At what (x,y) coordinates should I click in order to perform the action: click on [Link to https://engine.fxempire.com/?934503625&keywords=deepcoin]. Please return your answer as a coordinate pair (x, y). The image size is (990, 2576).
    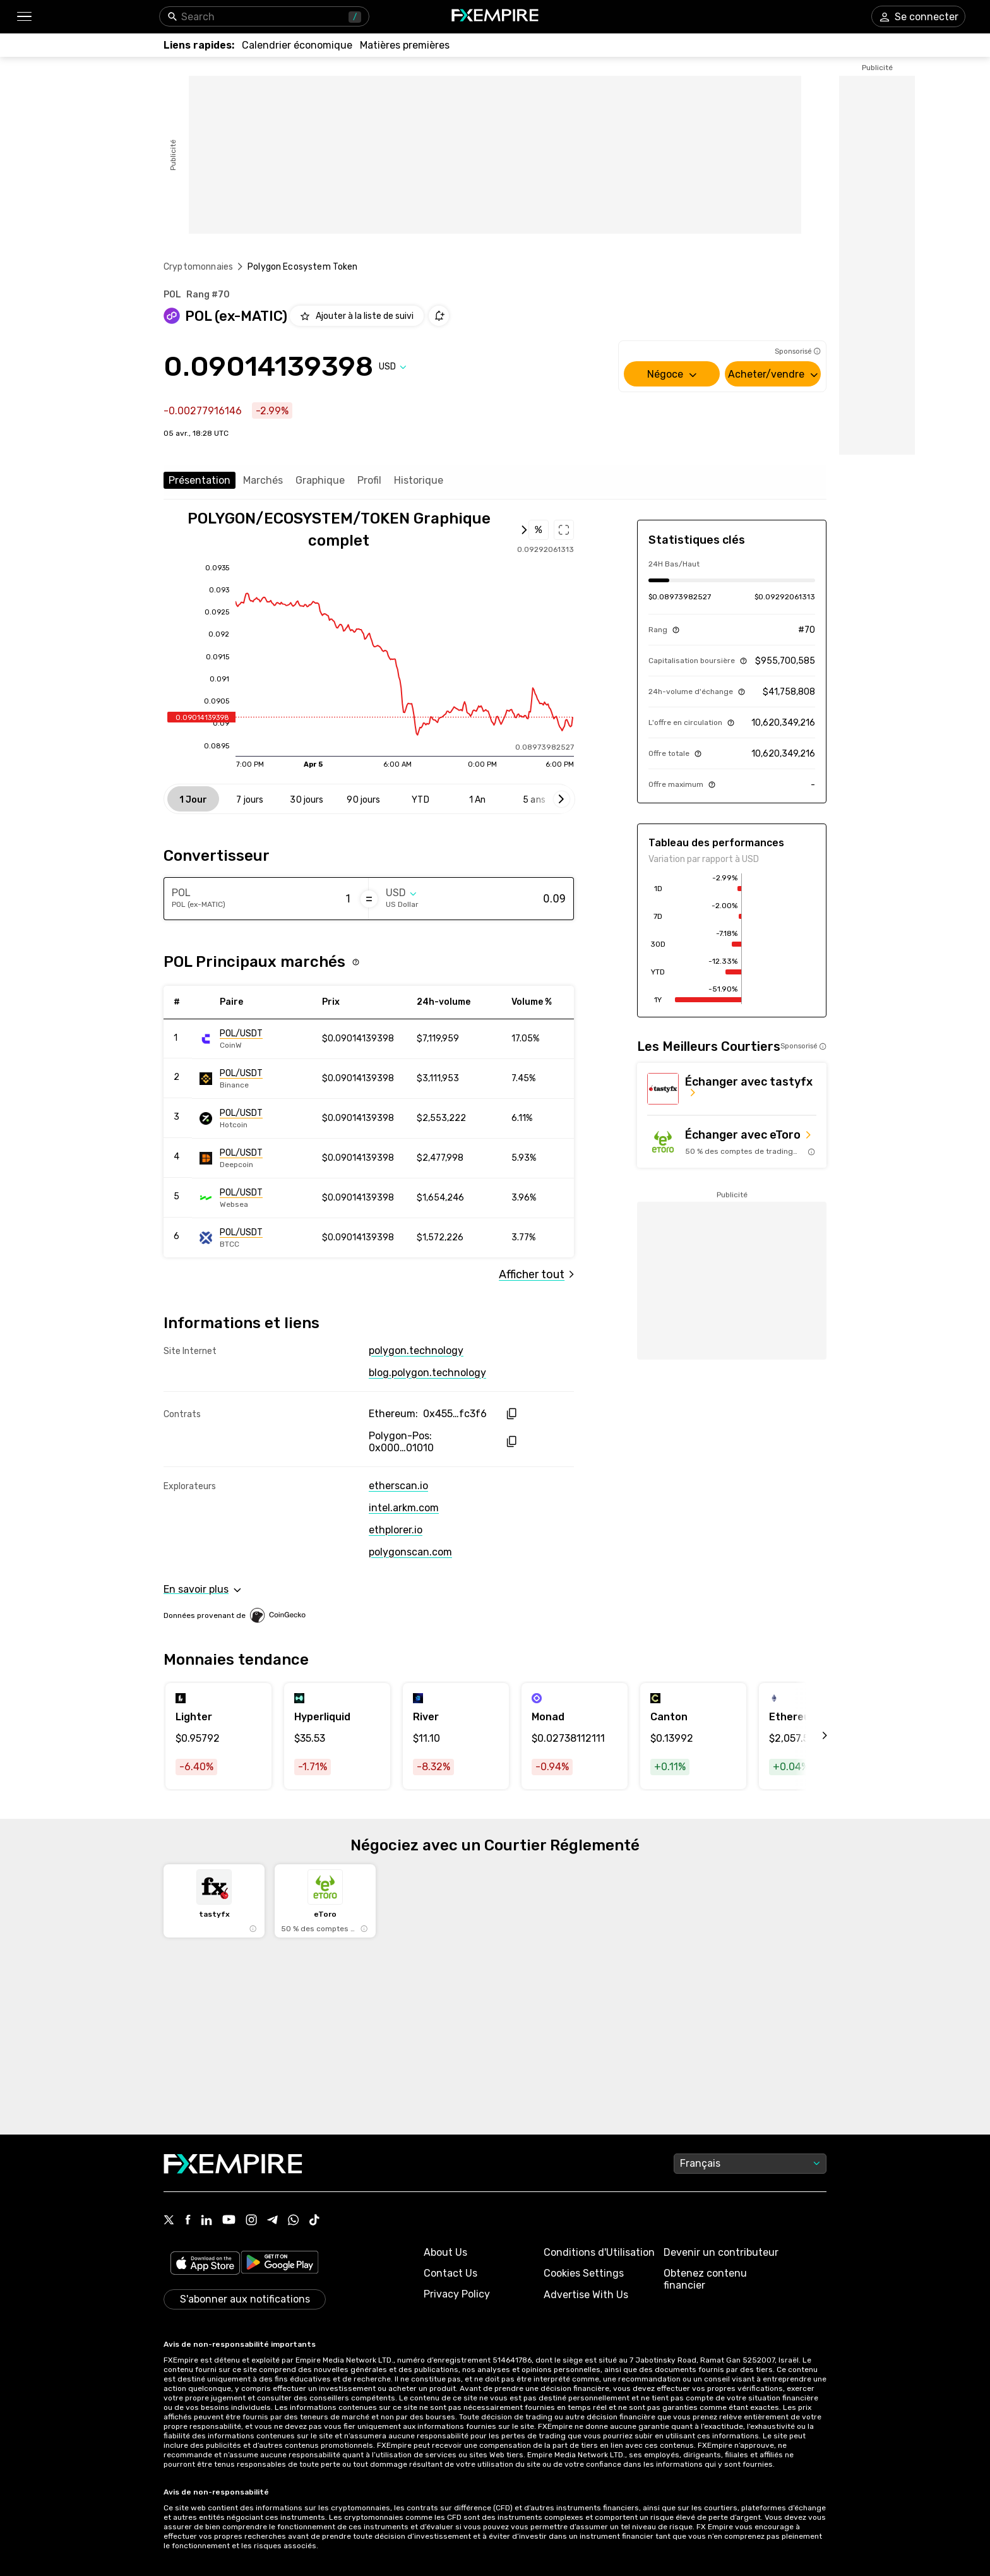
    Looking at the image, I should click on (256, 1158).